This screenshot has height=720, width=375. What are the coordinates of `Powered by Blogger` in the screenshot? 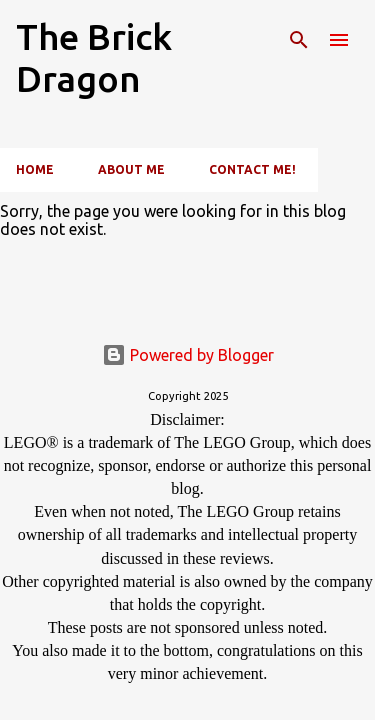 It's located at (188, 355).